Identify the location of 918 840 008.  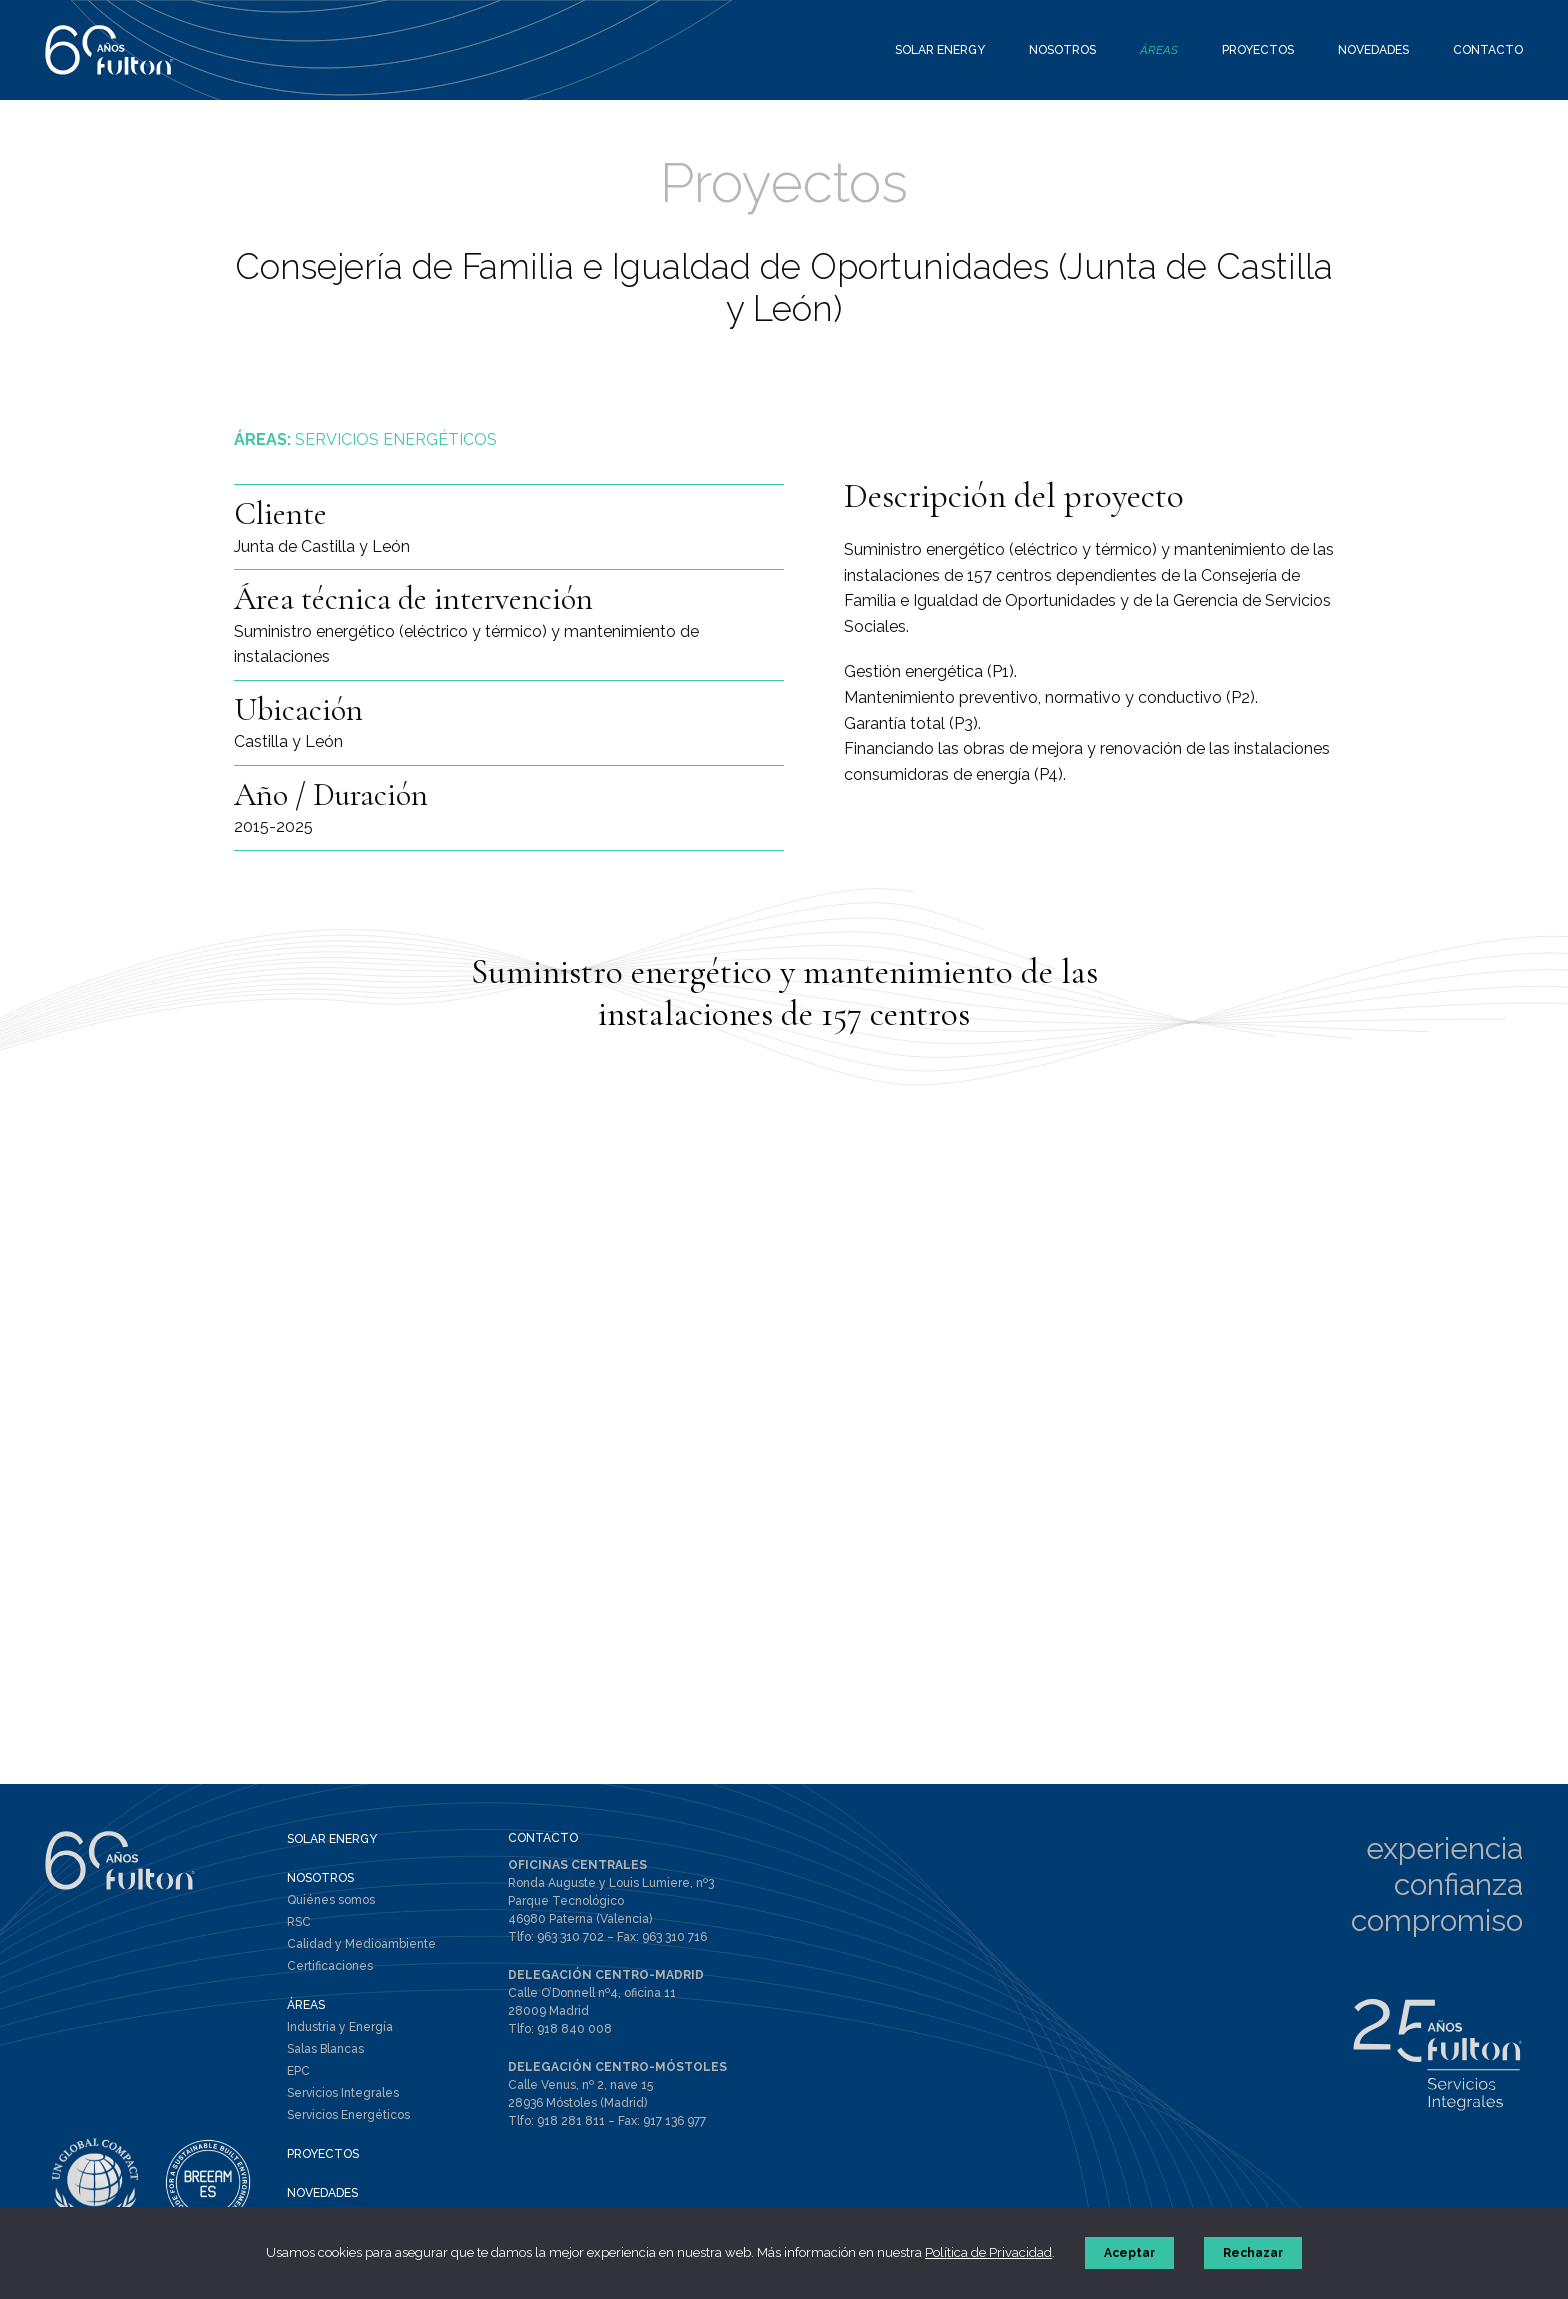
(574, 2029).